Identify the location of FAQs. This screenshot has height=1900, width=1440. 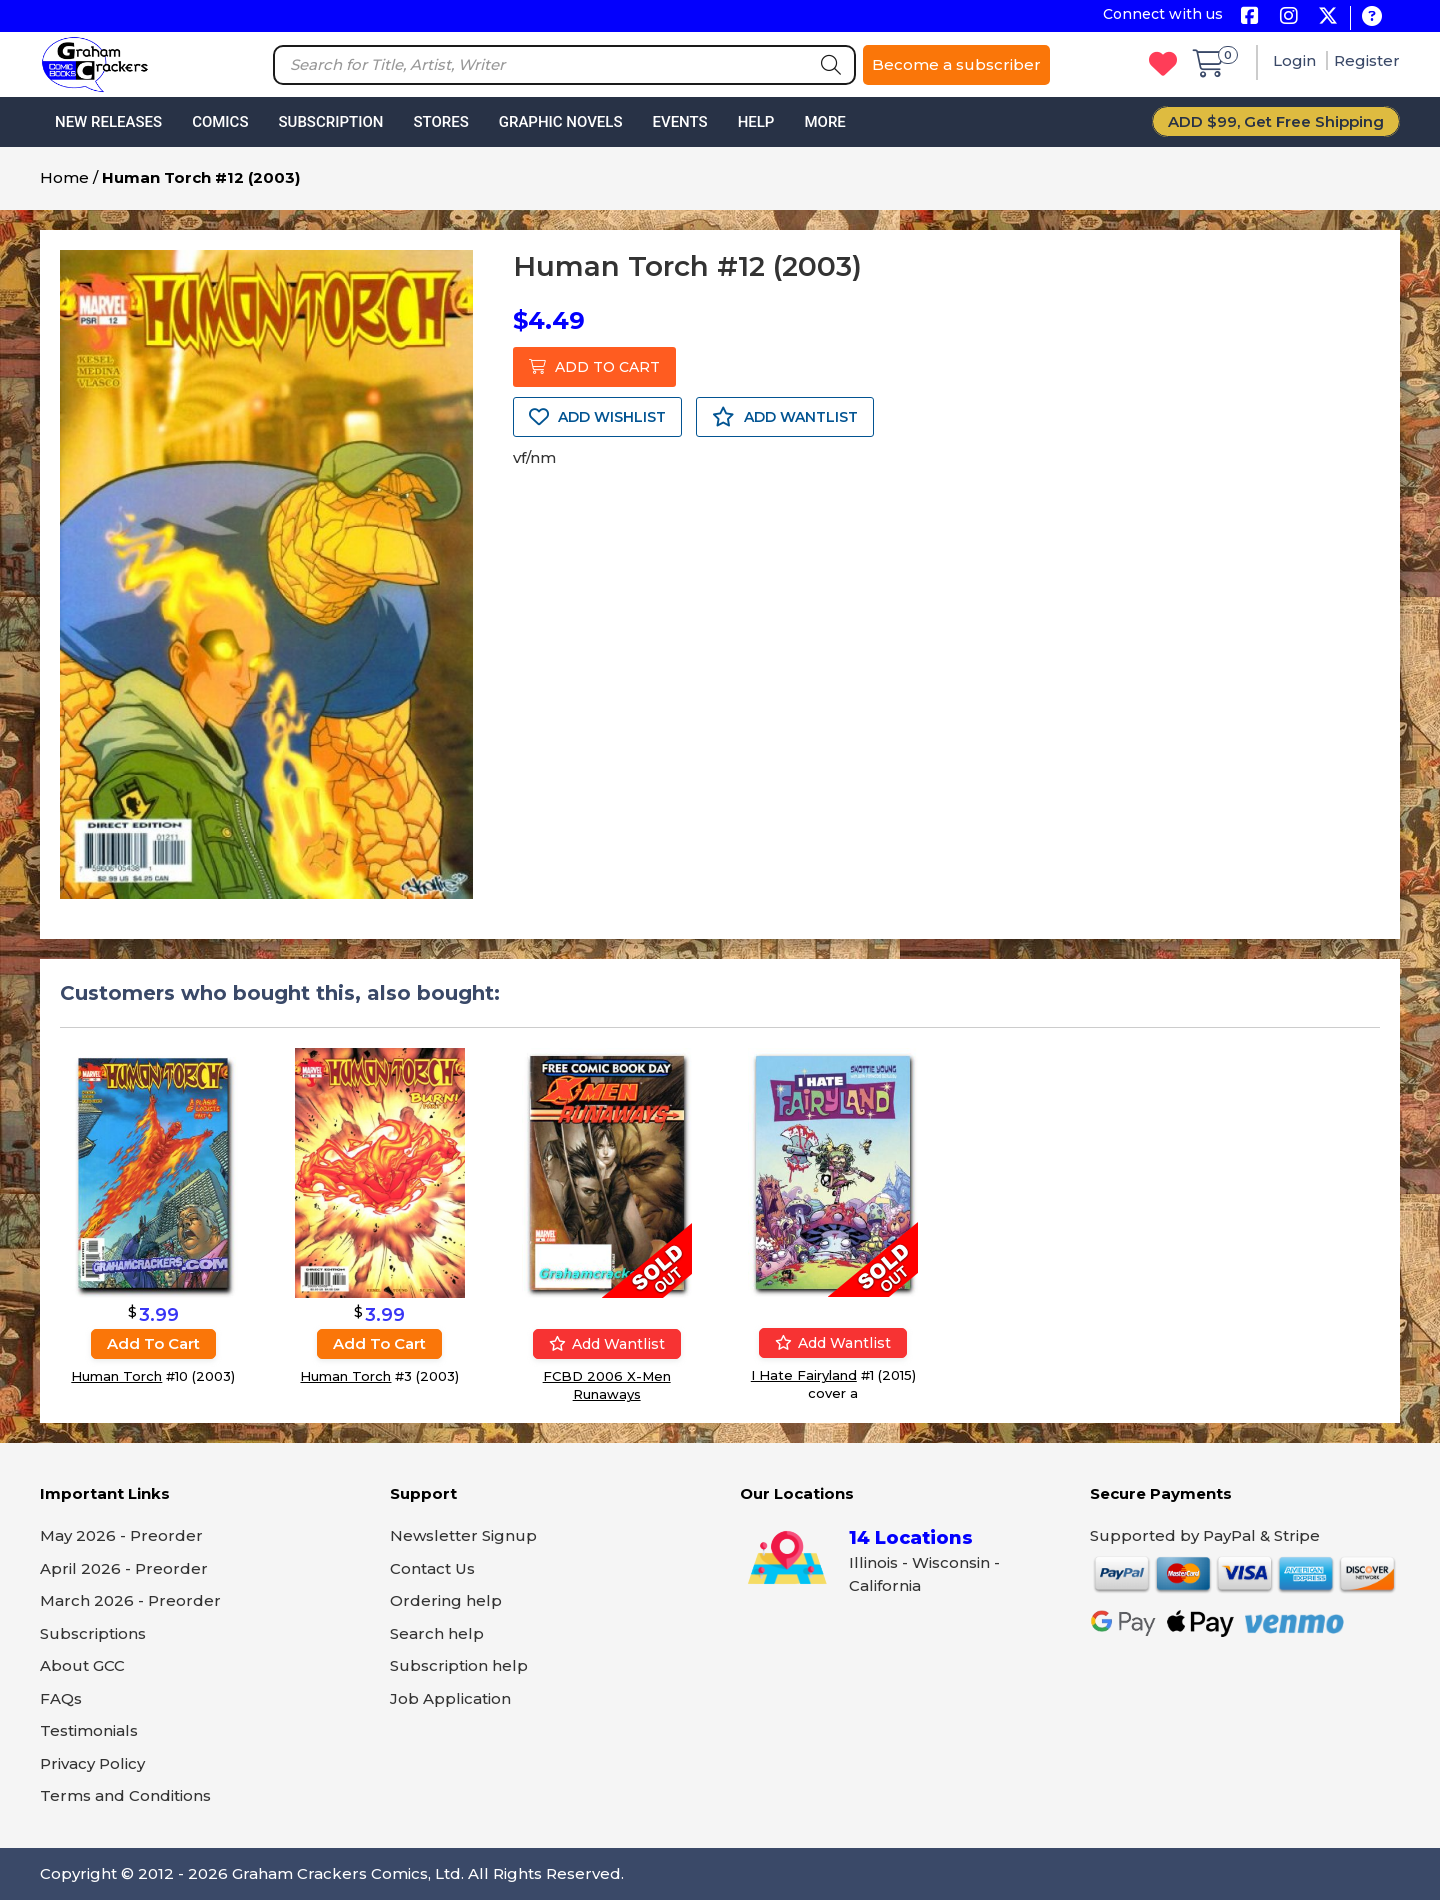
(61, 1698).